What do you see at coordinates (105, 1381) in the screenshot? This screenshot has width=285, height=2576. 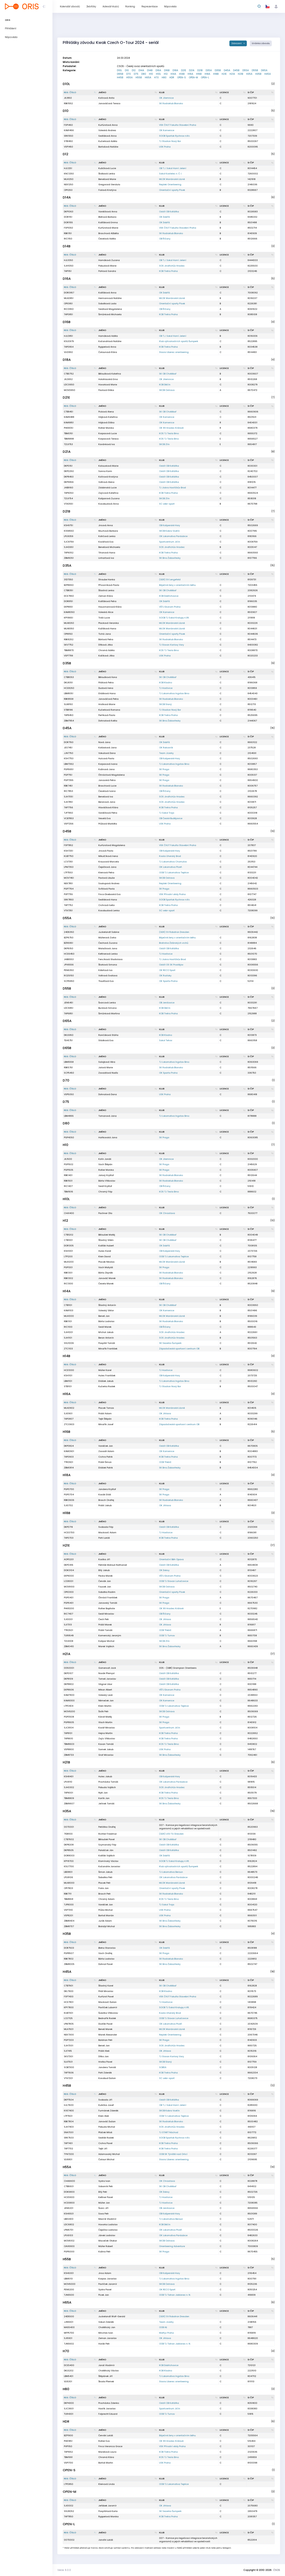 I see `Eliášek Jakub` at bounding box center [105, 1381].